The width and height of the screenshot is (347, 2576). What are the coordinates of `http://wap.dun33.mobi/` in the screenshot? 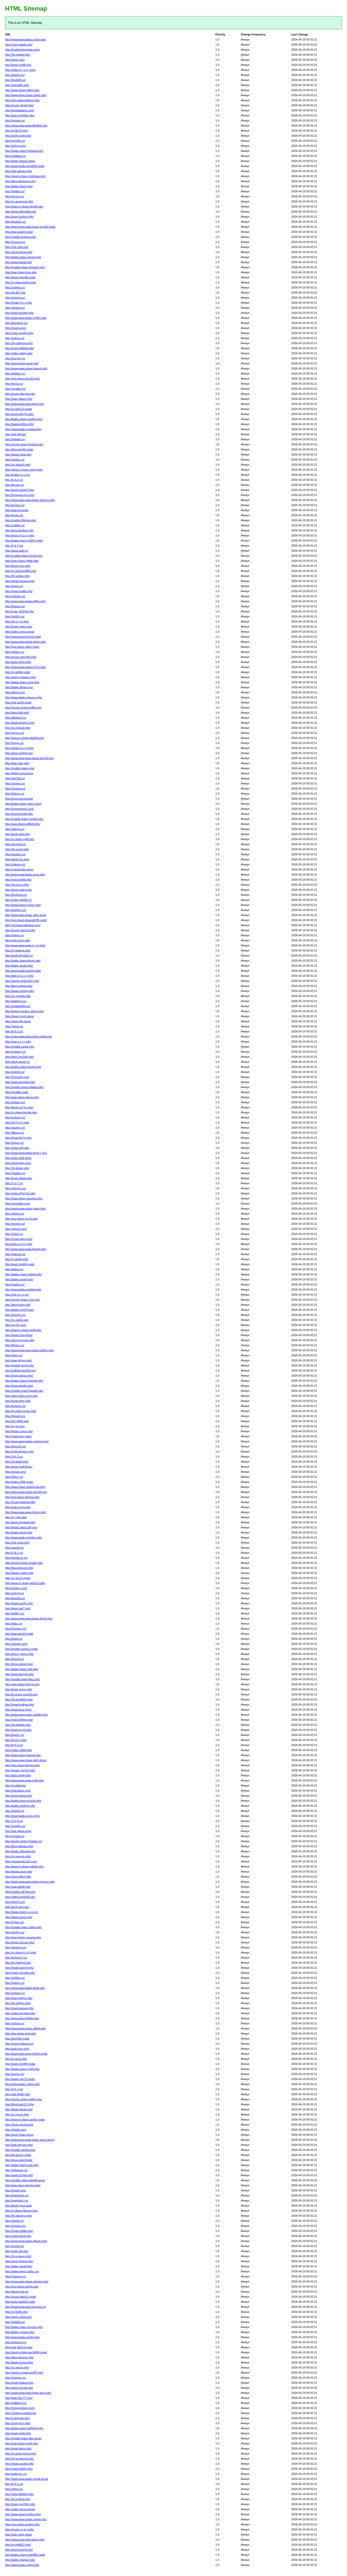 It's located at (19, 1633).